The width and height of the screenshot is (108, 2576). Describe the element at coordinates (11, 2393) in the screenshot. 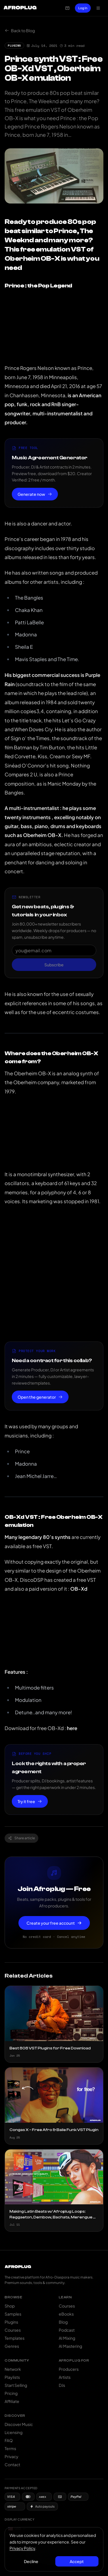

I see `Pricing` at that location.